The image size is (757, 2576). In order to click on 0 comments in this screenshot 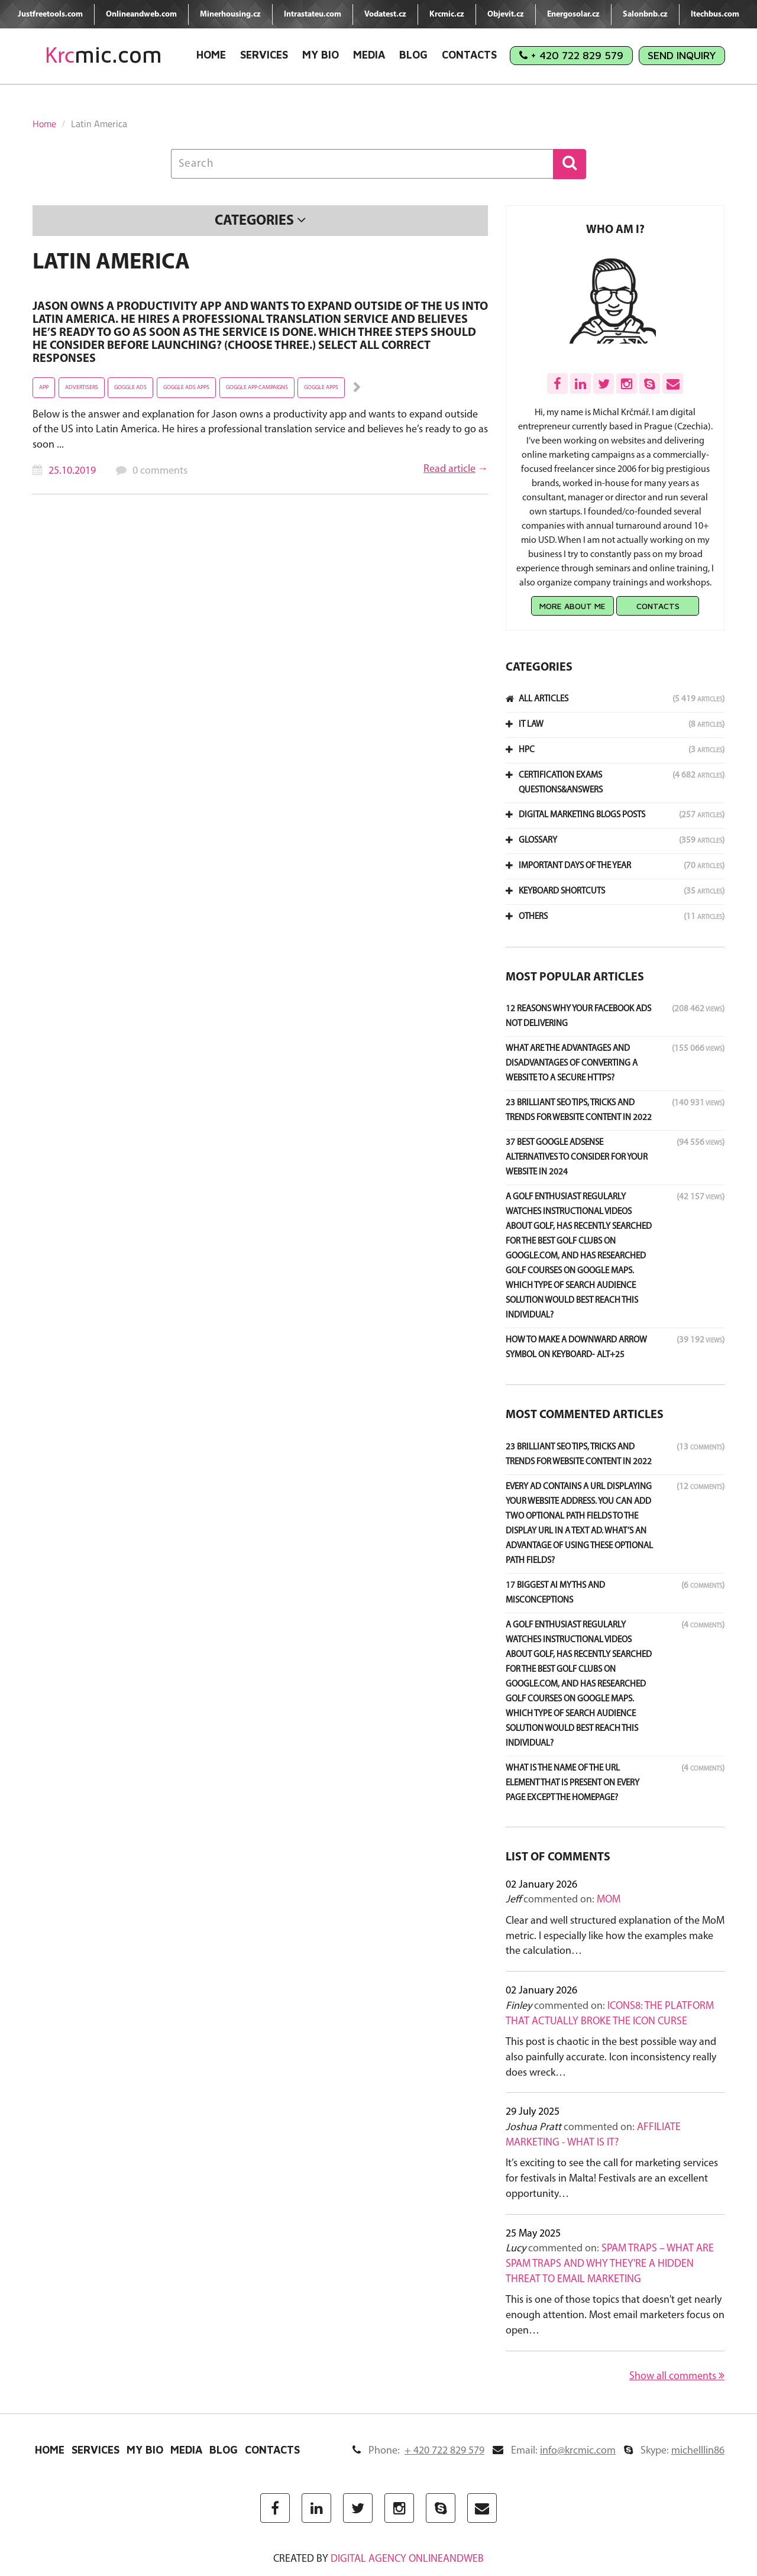, I will do `click(159, 471)`.